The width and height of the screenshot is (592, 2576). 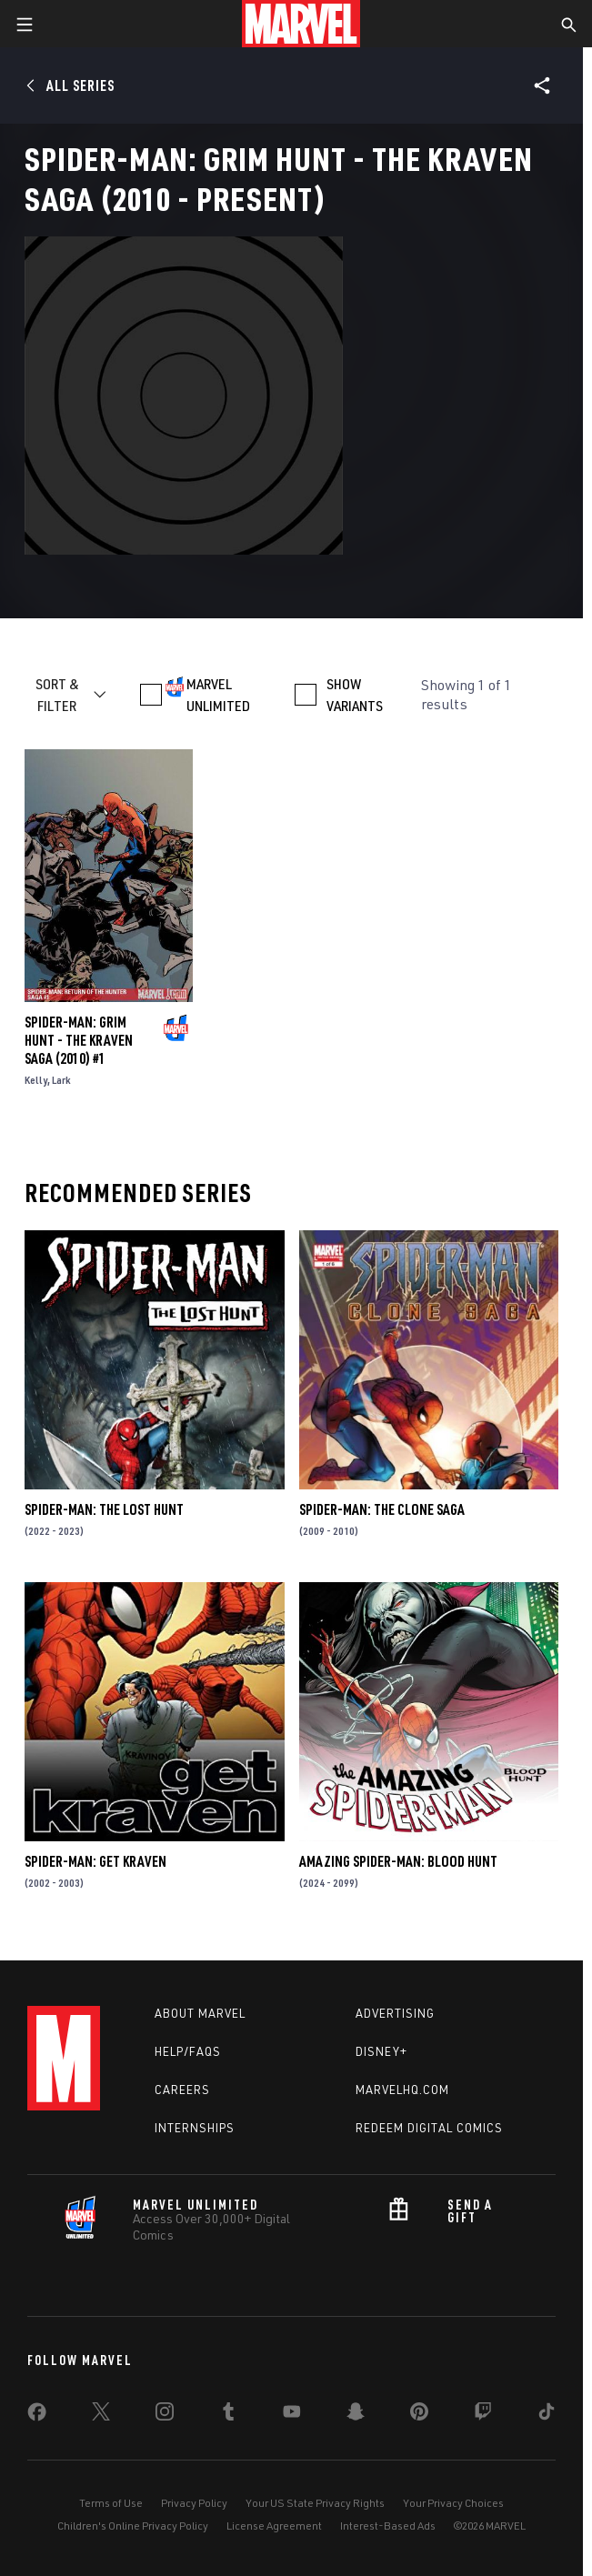 What do you see at coordinates (95, 1861) in the screenshot?
I see `Spider-Man: Get Kraven` at bounding box center [95, 1861].